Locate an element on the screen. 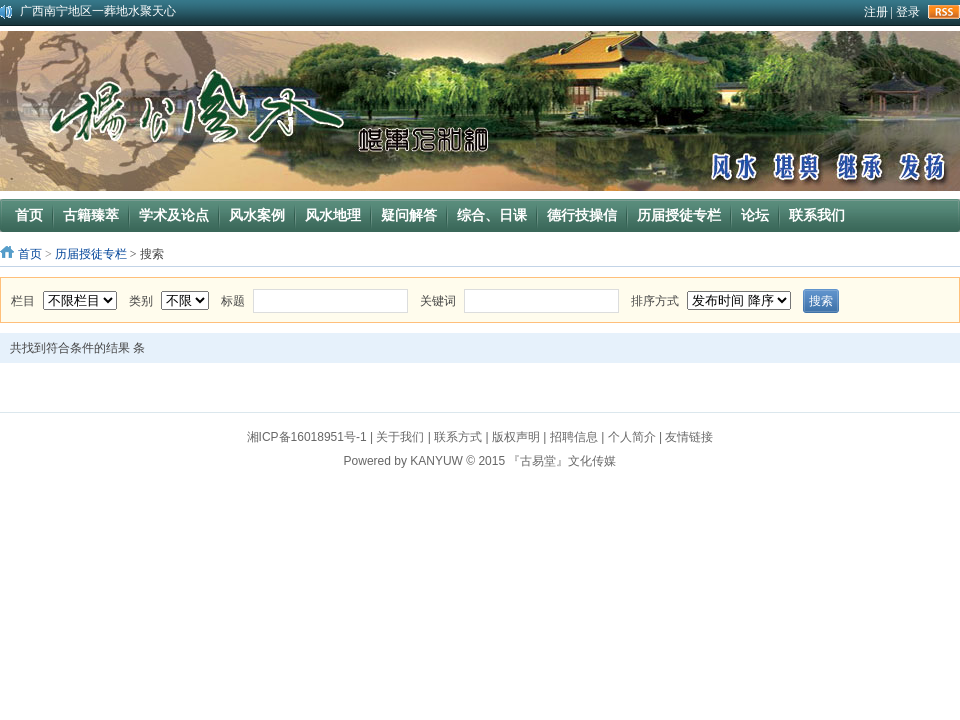  版权声明 is located at coordinates (516, 437).